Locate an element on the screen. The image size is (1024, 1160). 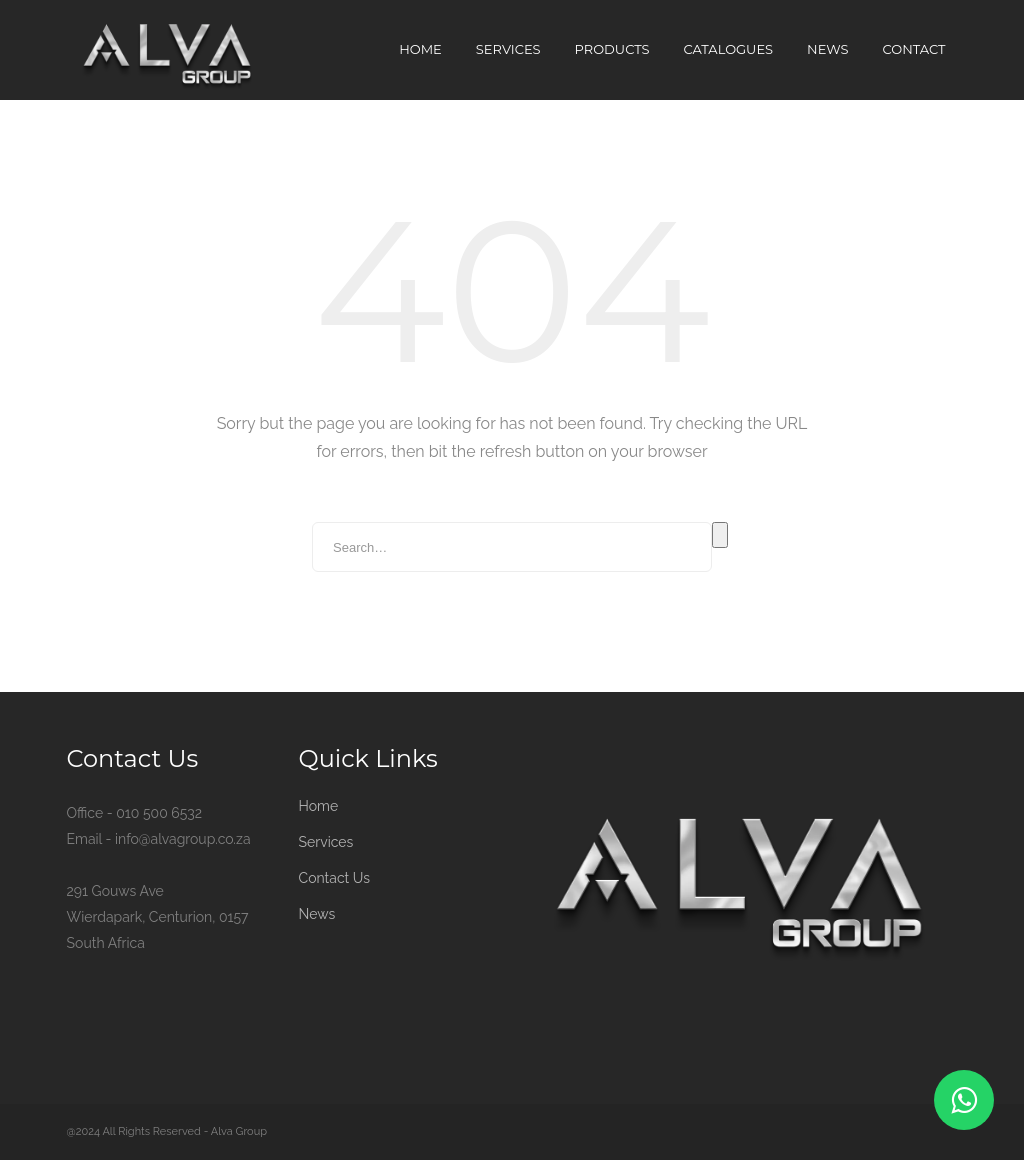
News is located at coordinates (827, 49).